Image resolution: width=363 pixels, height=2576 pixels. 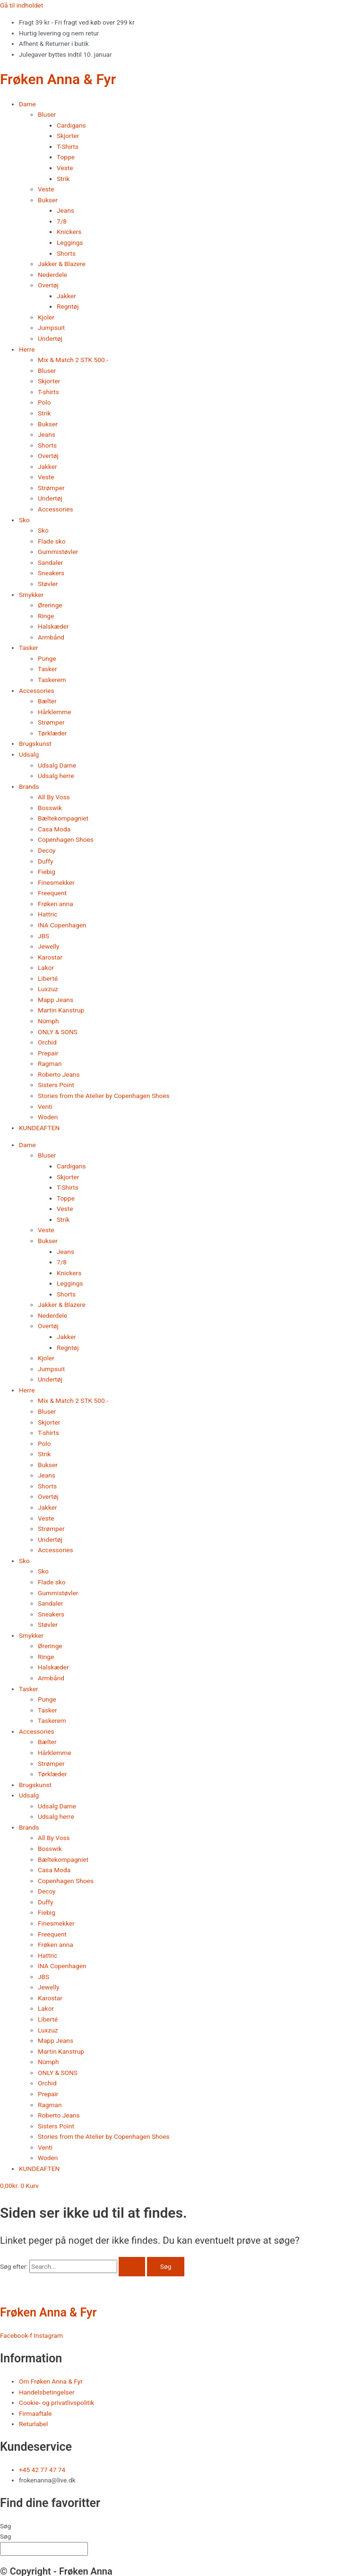 What do you see at coordinates (39, 1128) in the screenshot?
I see `KUNDEAFTEN` at bounding box center [39, 1128].